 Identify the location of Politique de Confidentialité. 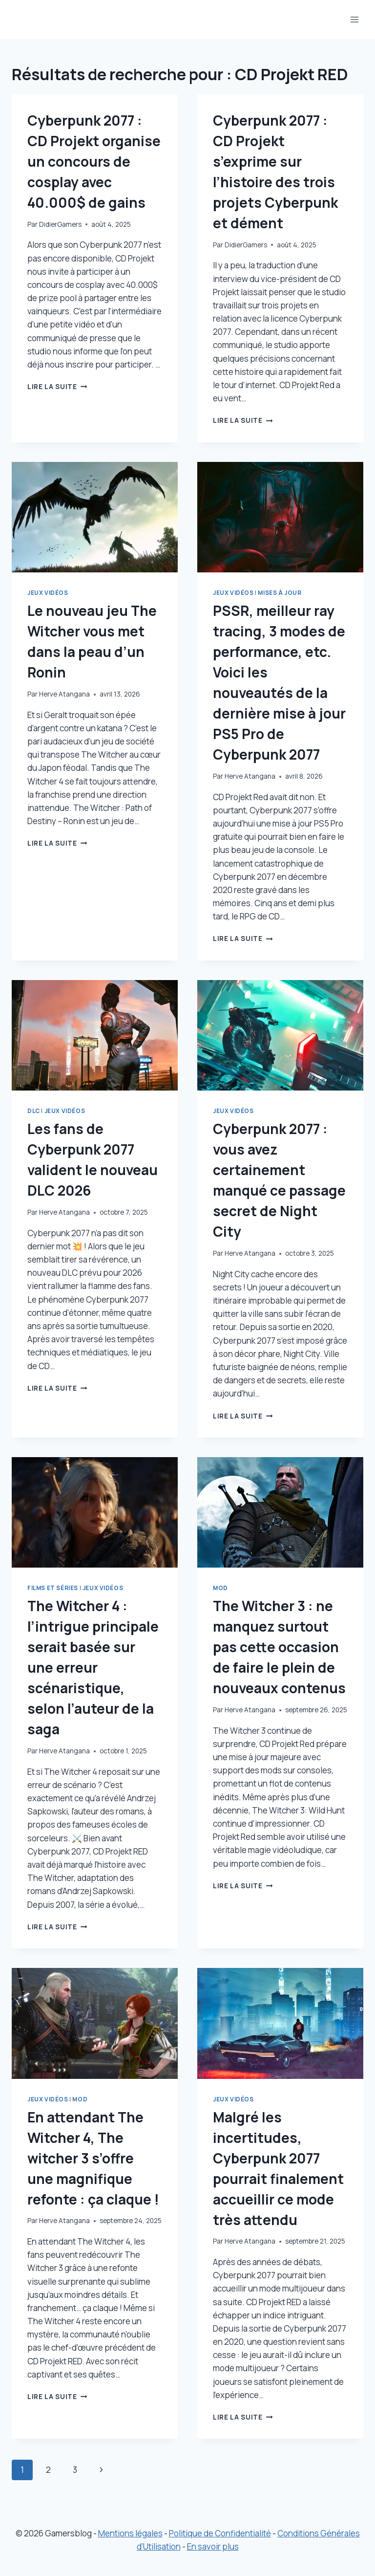
(220, 2533).